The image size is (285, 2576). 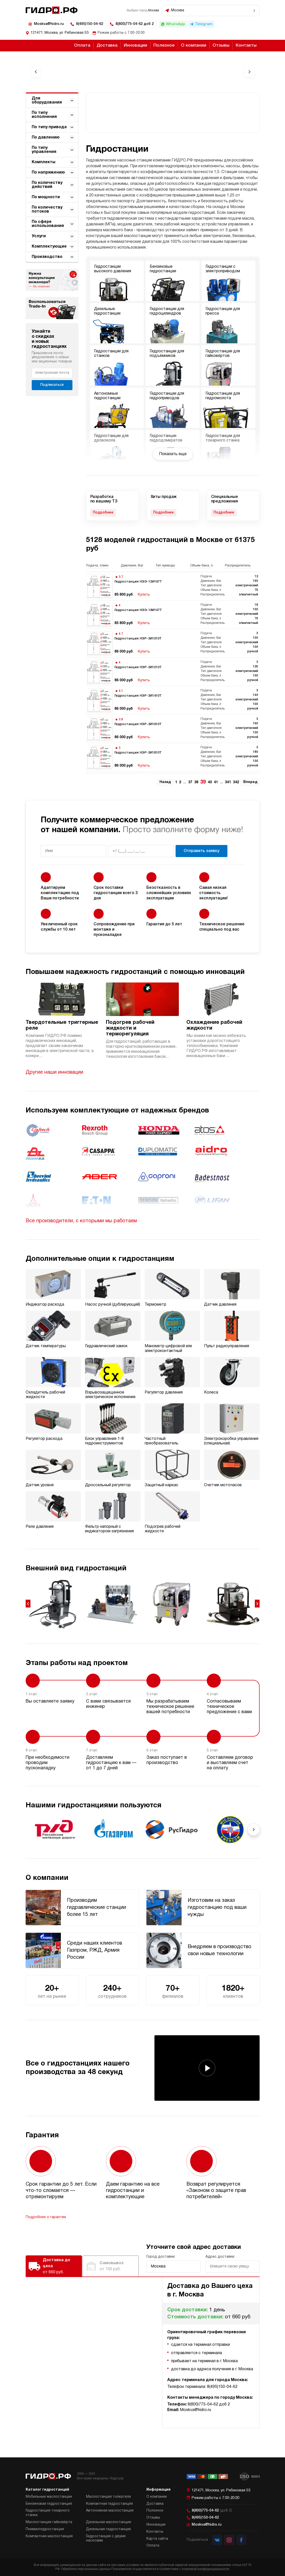 What do you see at coordinates (47, 100) in the screenshot?
I see `Для оборудования` at bounding box center [47, 100].